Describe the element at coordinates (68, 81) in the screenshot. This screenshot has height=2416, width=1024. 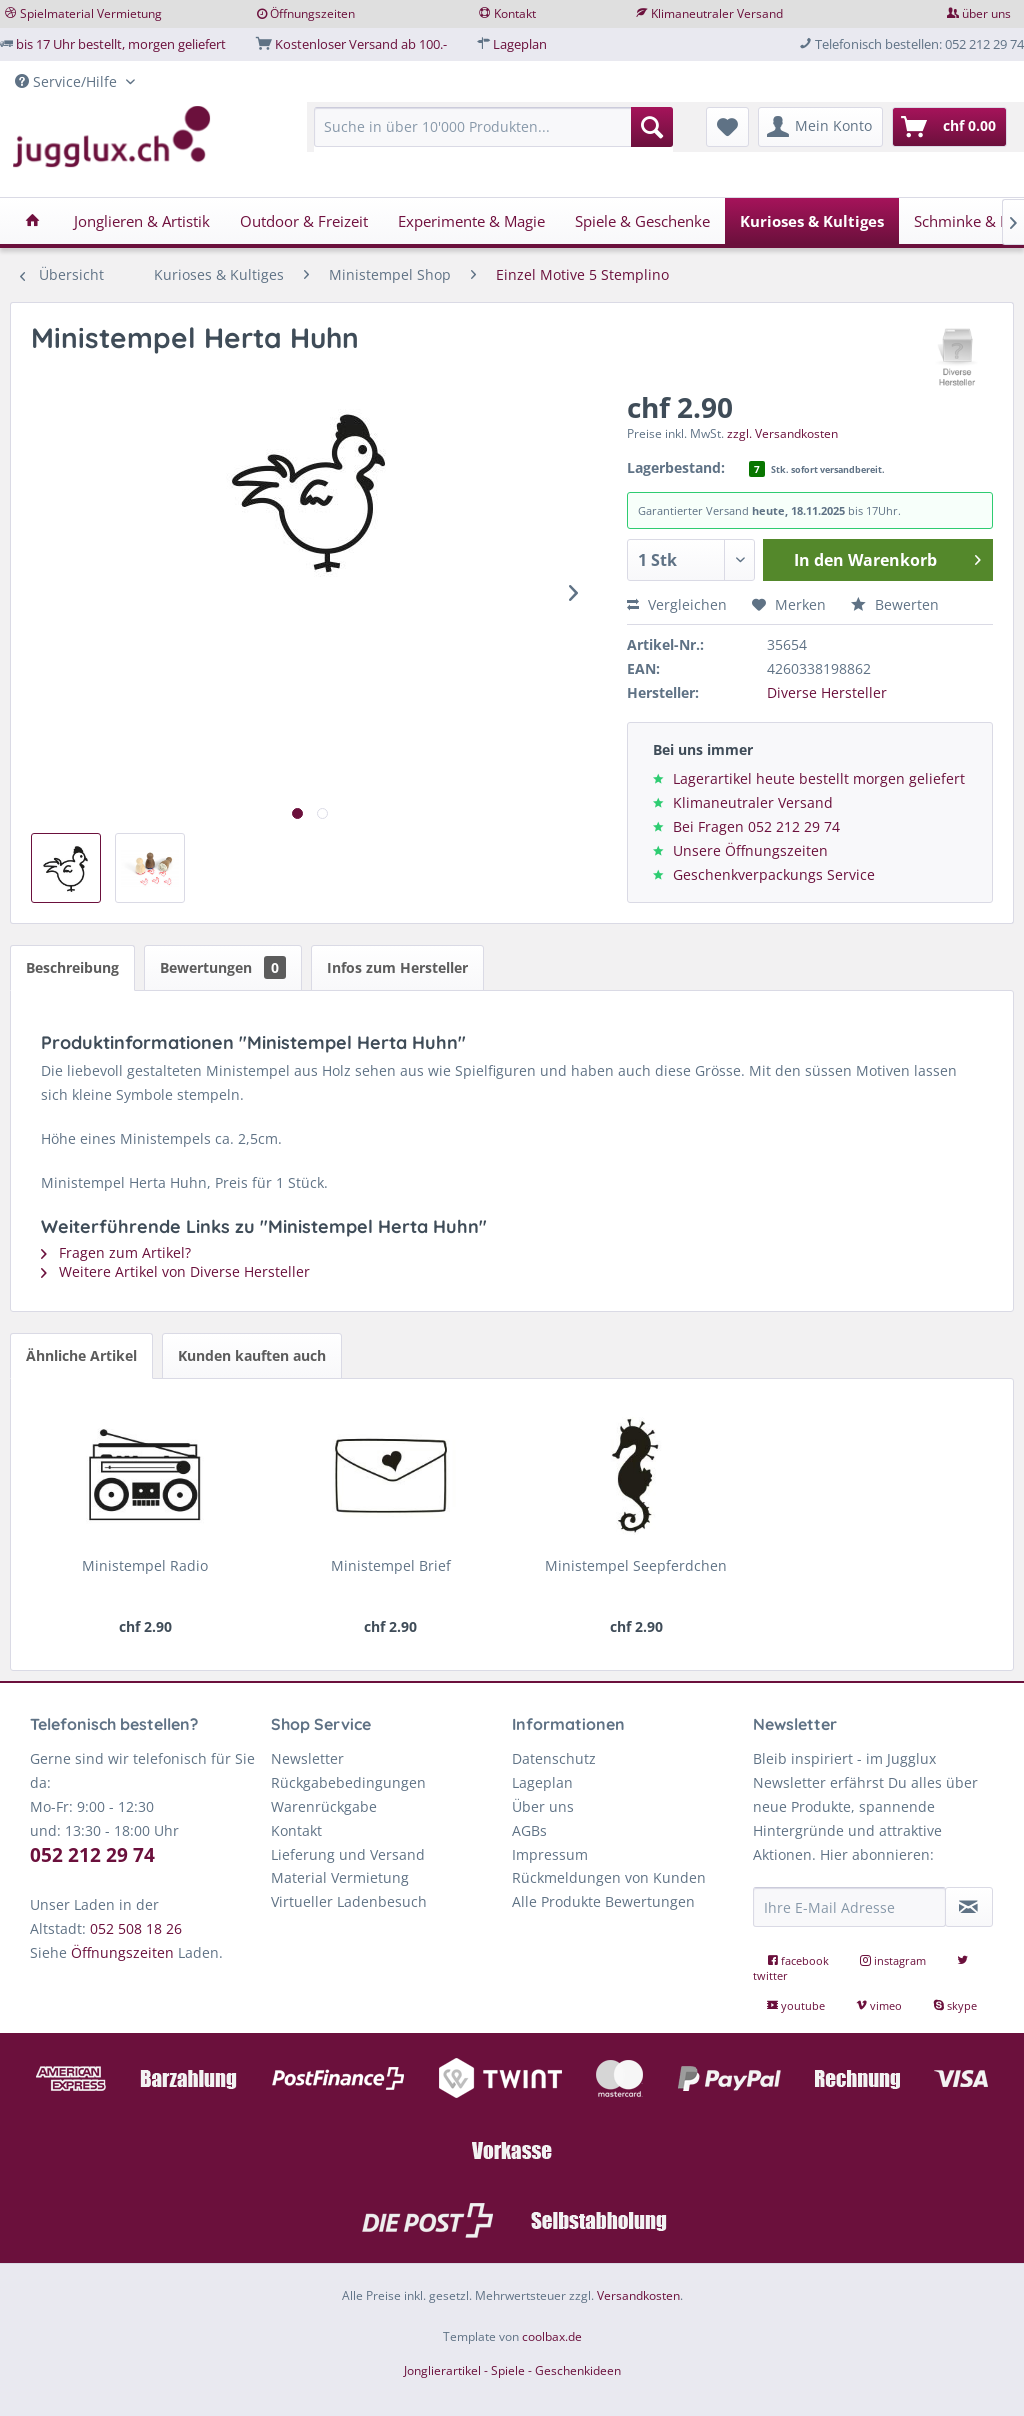
I see `Service/Hilfe [menuitem]` at that location.